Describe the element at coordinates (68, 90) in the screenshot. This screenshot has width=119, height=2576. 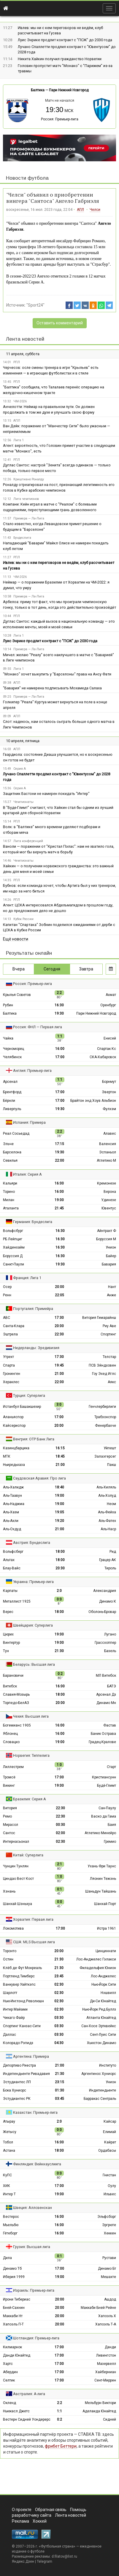
I see `Пари Нижний Новгород` at that location.